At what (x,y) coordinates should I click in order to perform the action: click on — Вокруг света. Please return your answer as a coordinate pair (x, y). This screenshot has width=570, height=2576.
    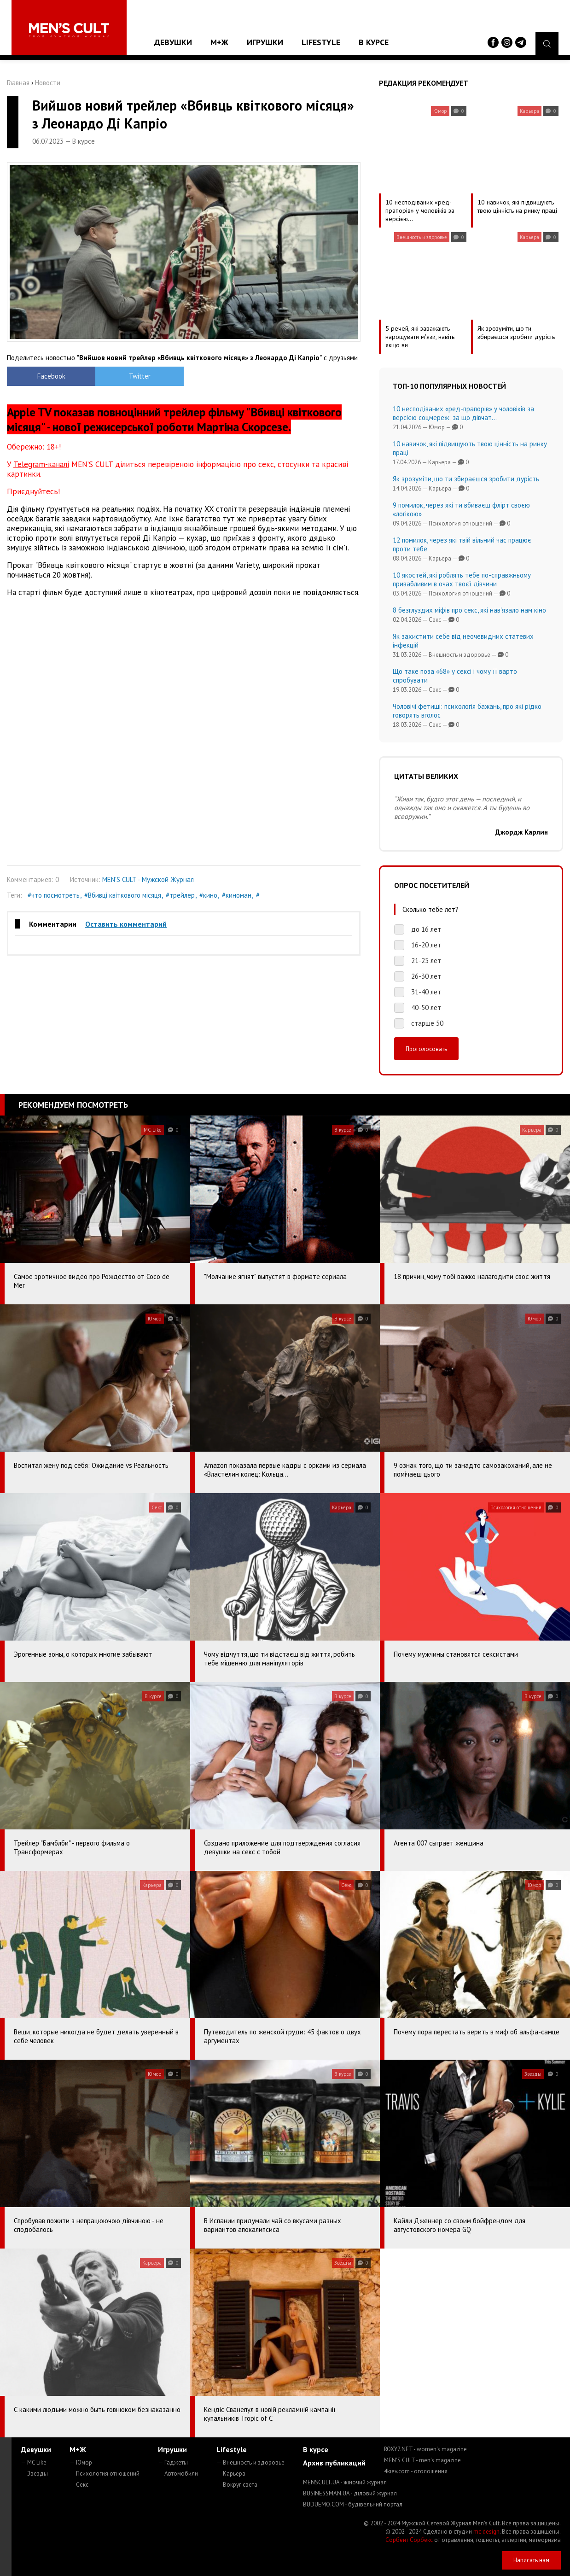
    Looking at the image, I should click on (236, 2484).